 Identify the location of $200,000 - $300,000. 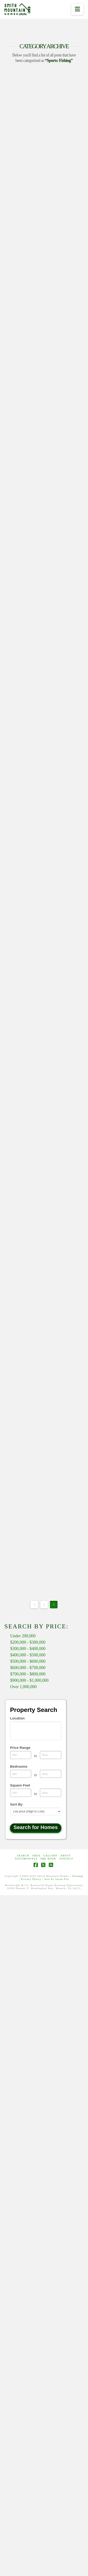
(28, 2323).